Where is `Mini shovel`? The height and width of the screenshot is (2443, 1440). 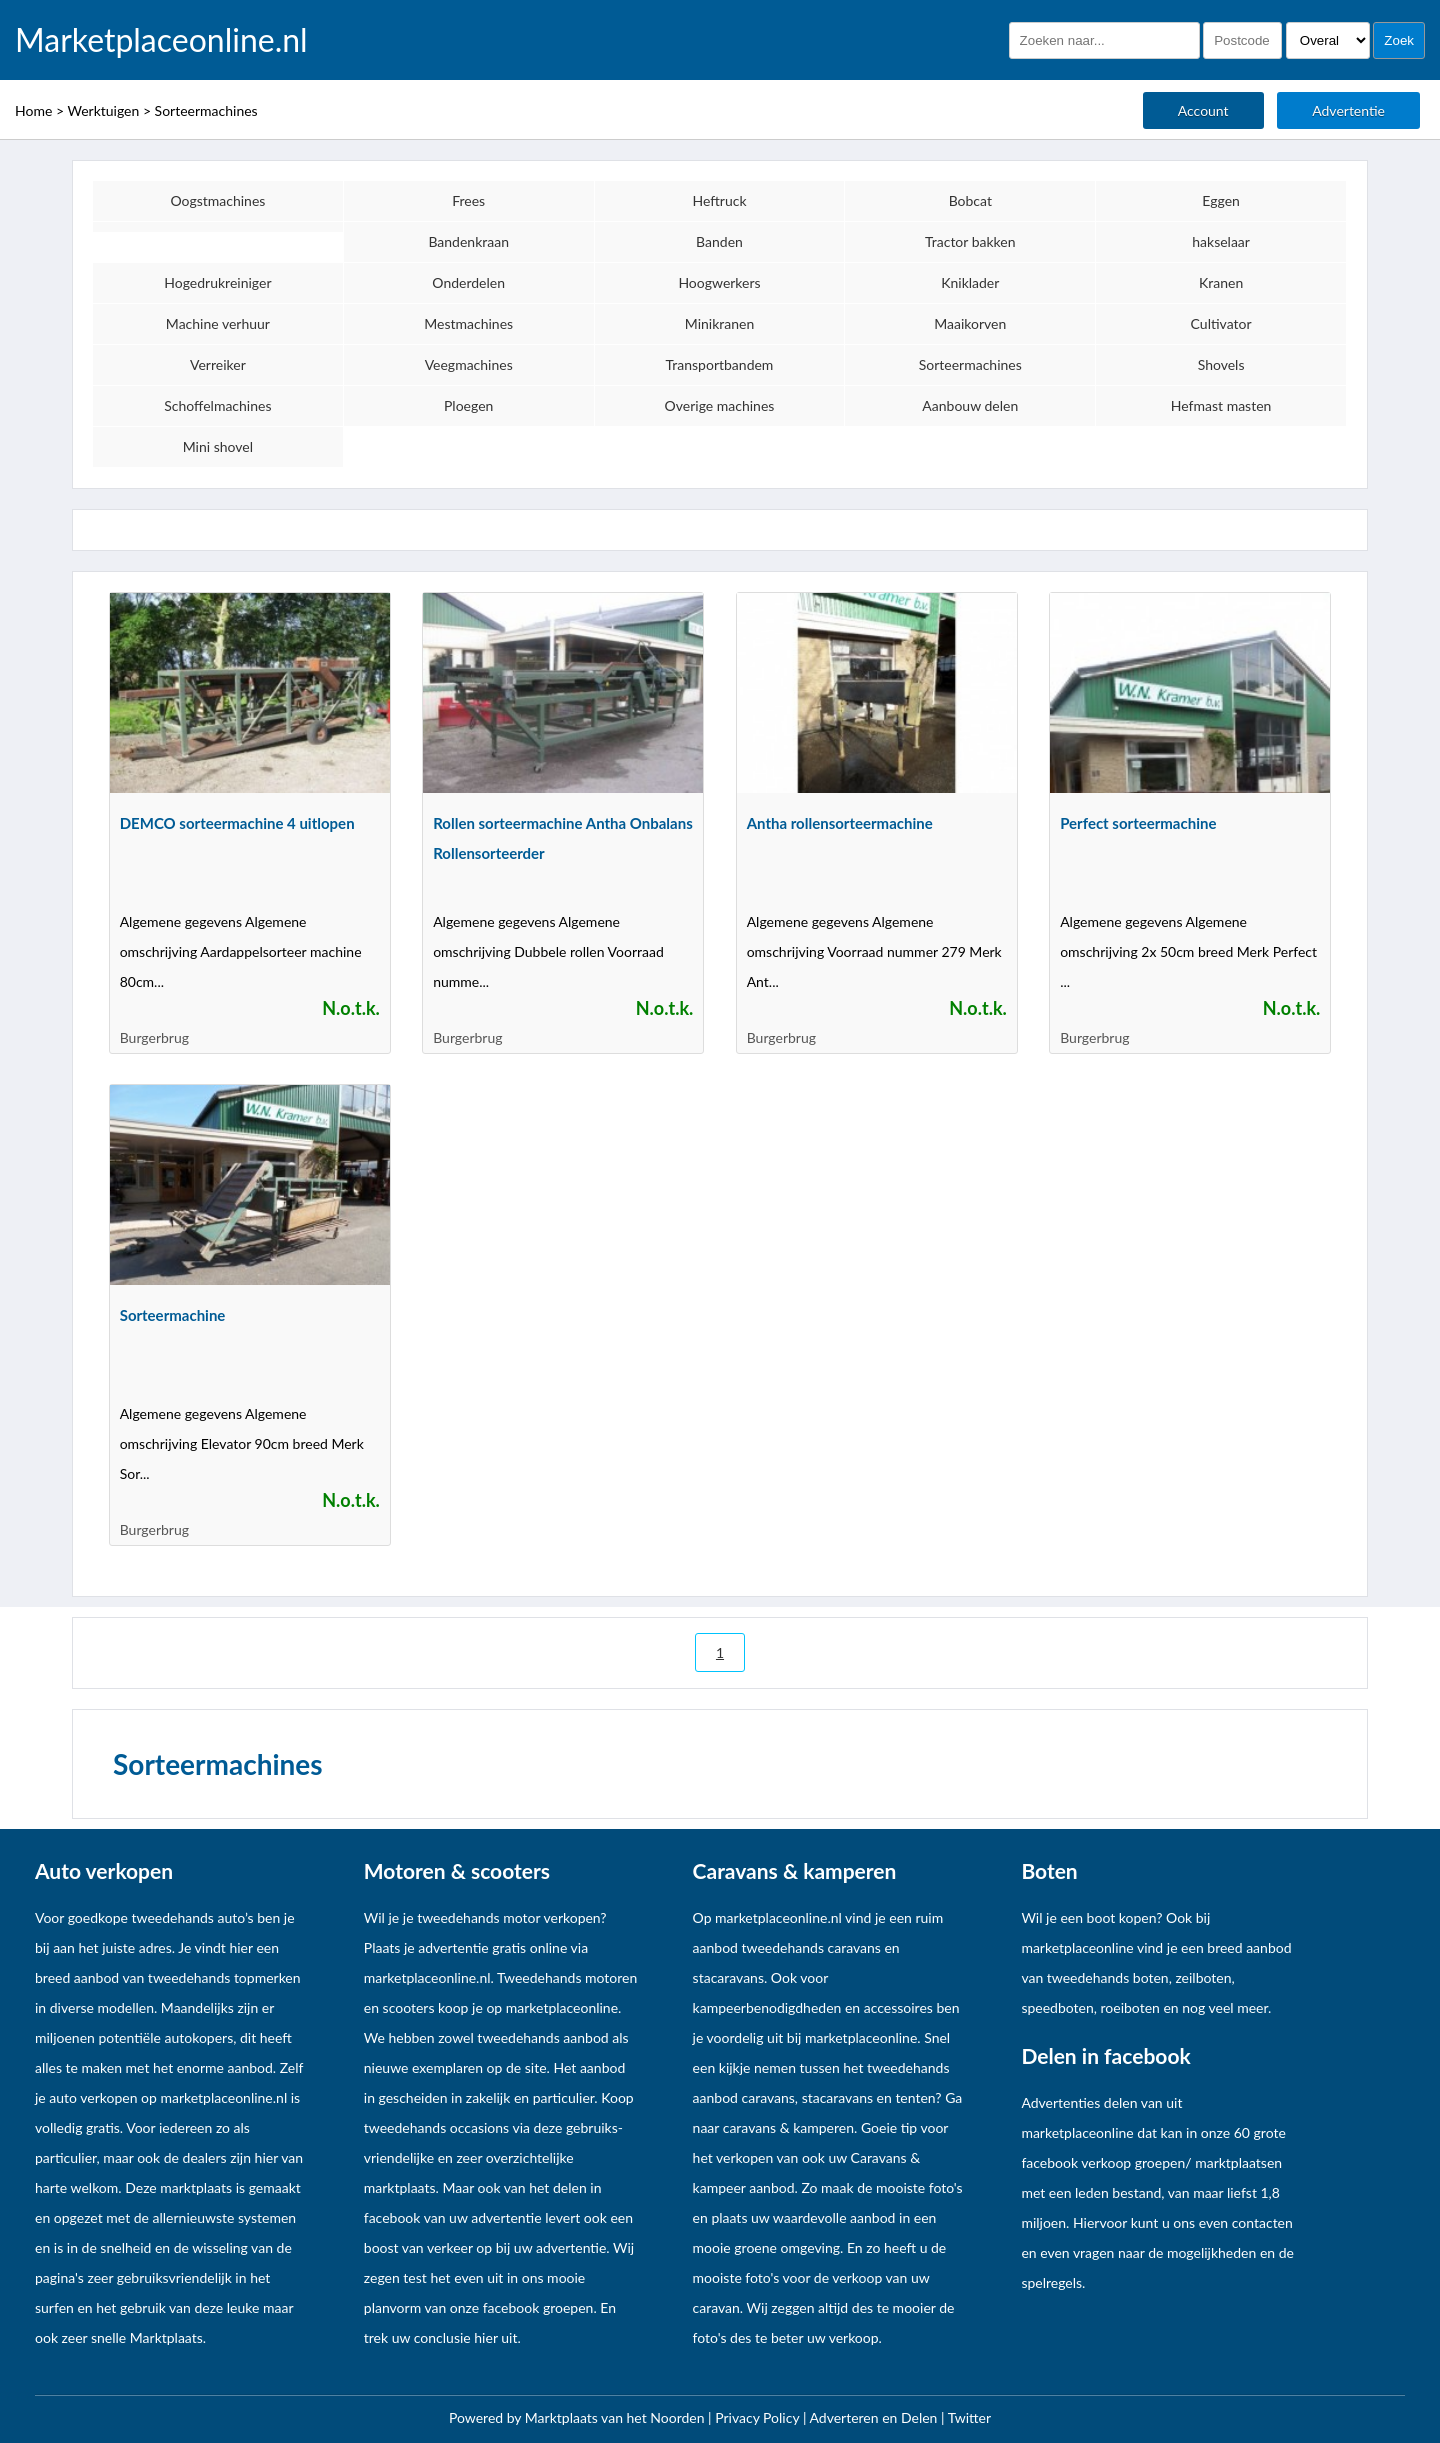
Mini shovel is located at coordinates (218, 446).